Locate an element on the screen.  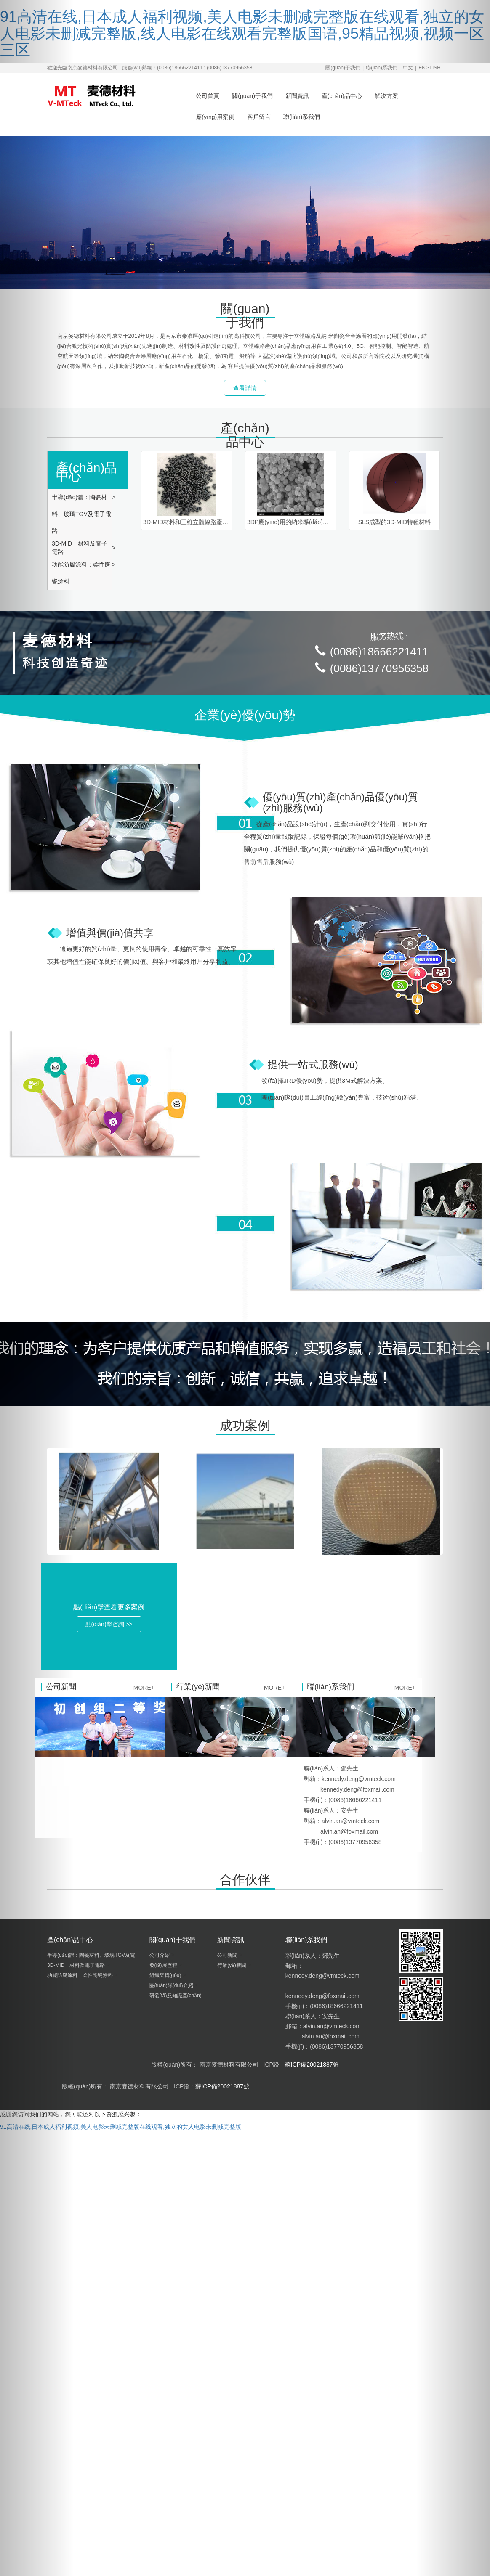
公司新聞 is located at coordinates (228, 1955).